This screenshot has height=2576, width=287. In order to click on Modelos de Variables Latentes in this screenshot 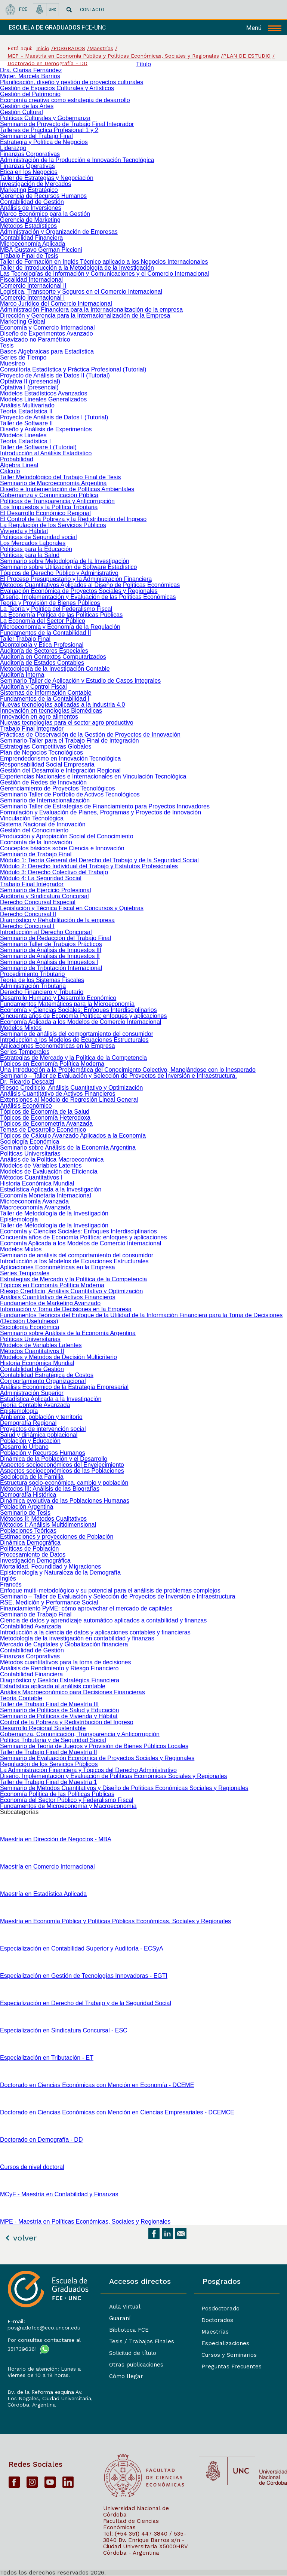, I will do `click(41, 1165)`.